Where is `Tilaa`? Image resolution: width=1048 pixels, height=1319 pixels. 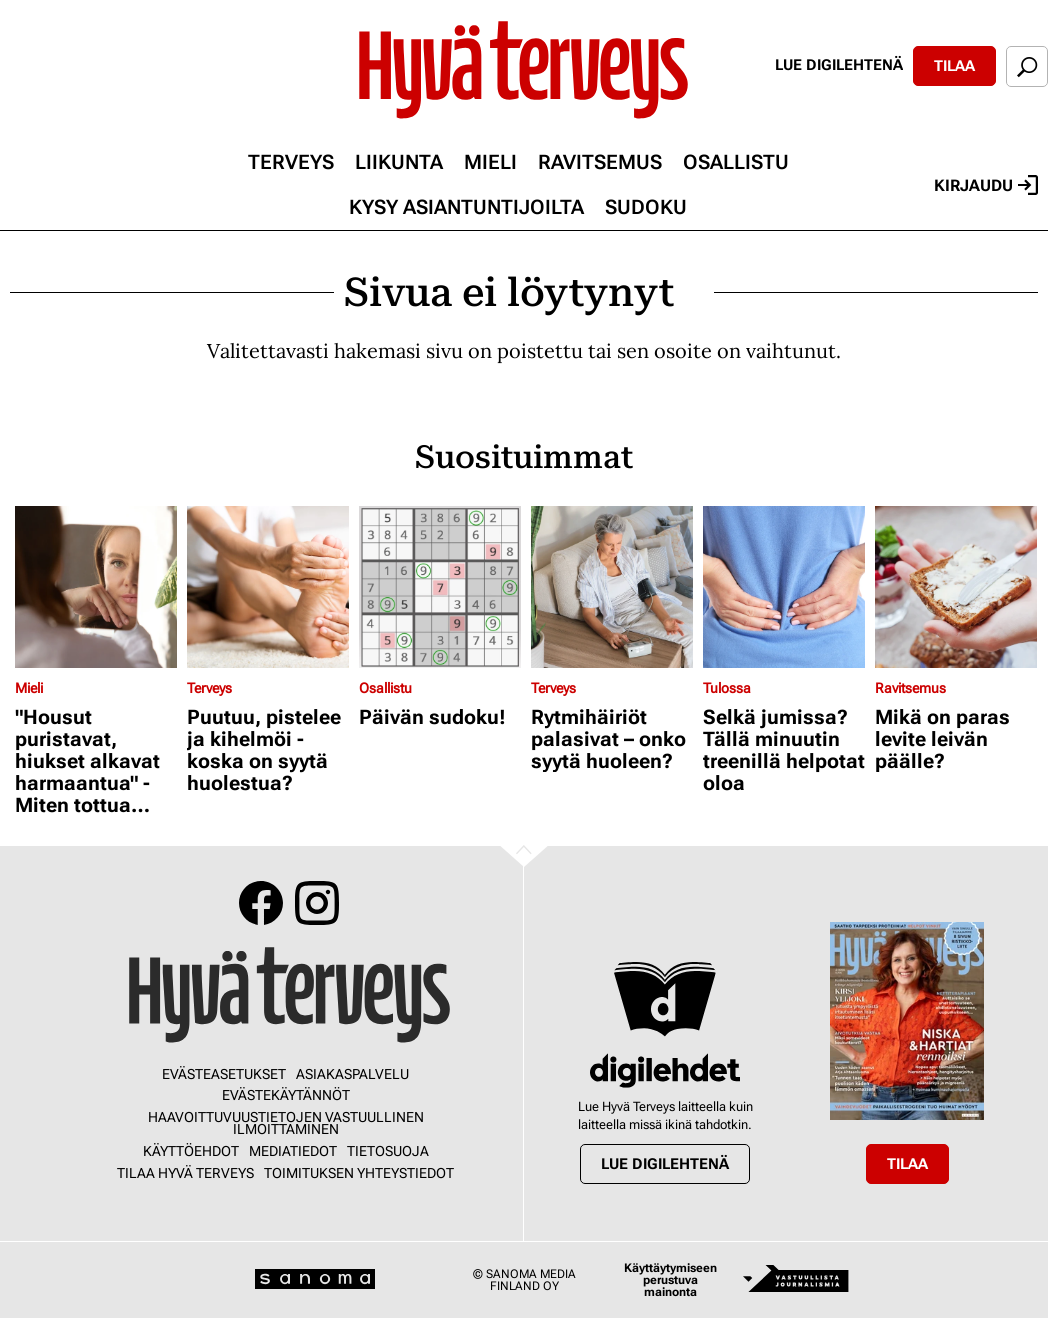
Tilaa is located at coordinates (954, 66).